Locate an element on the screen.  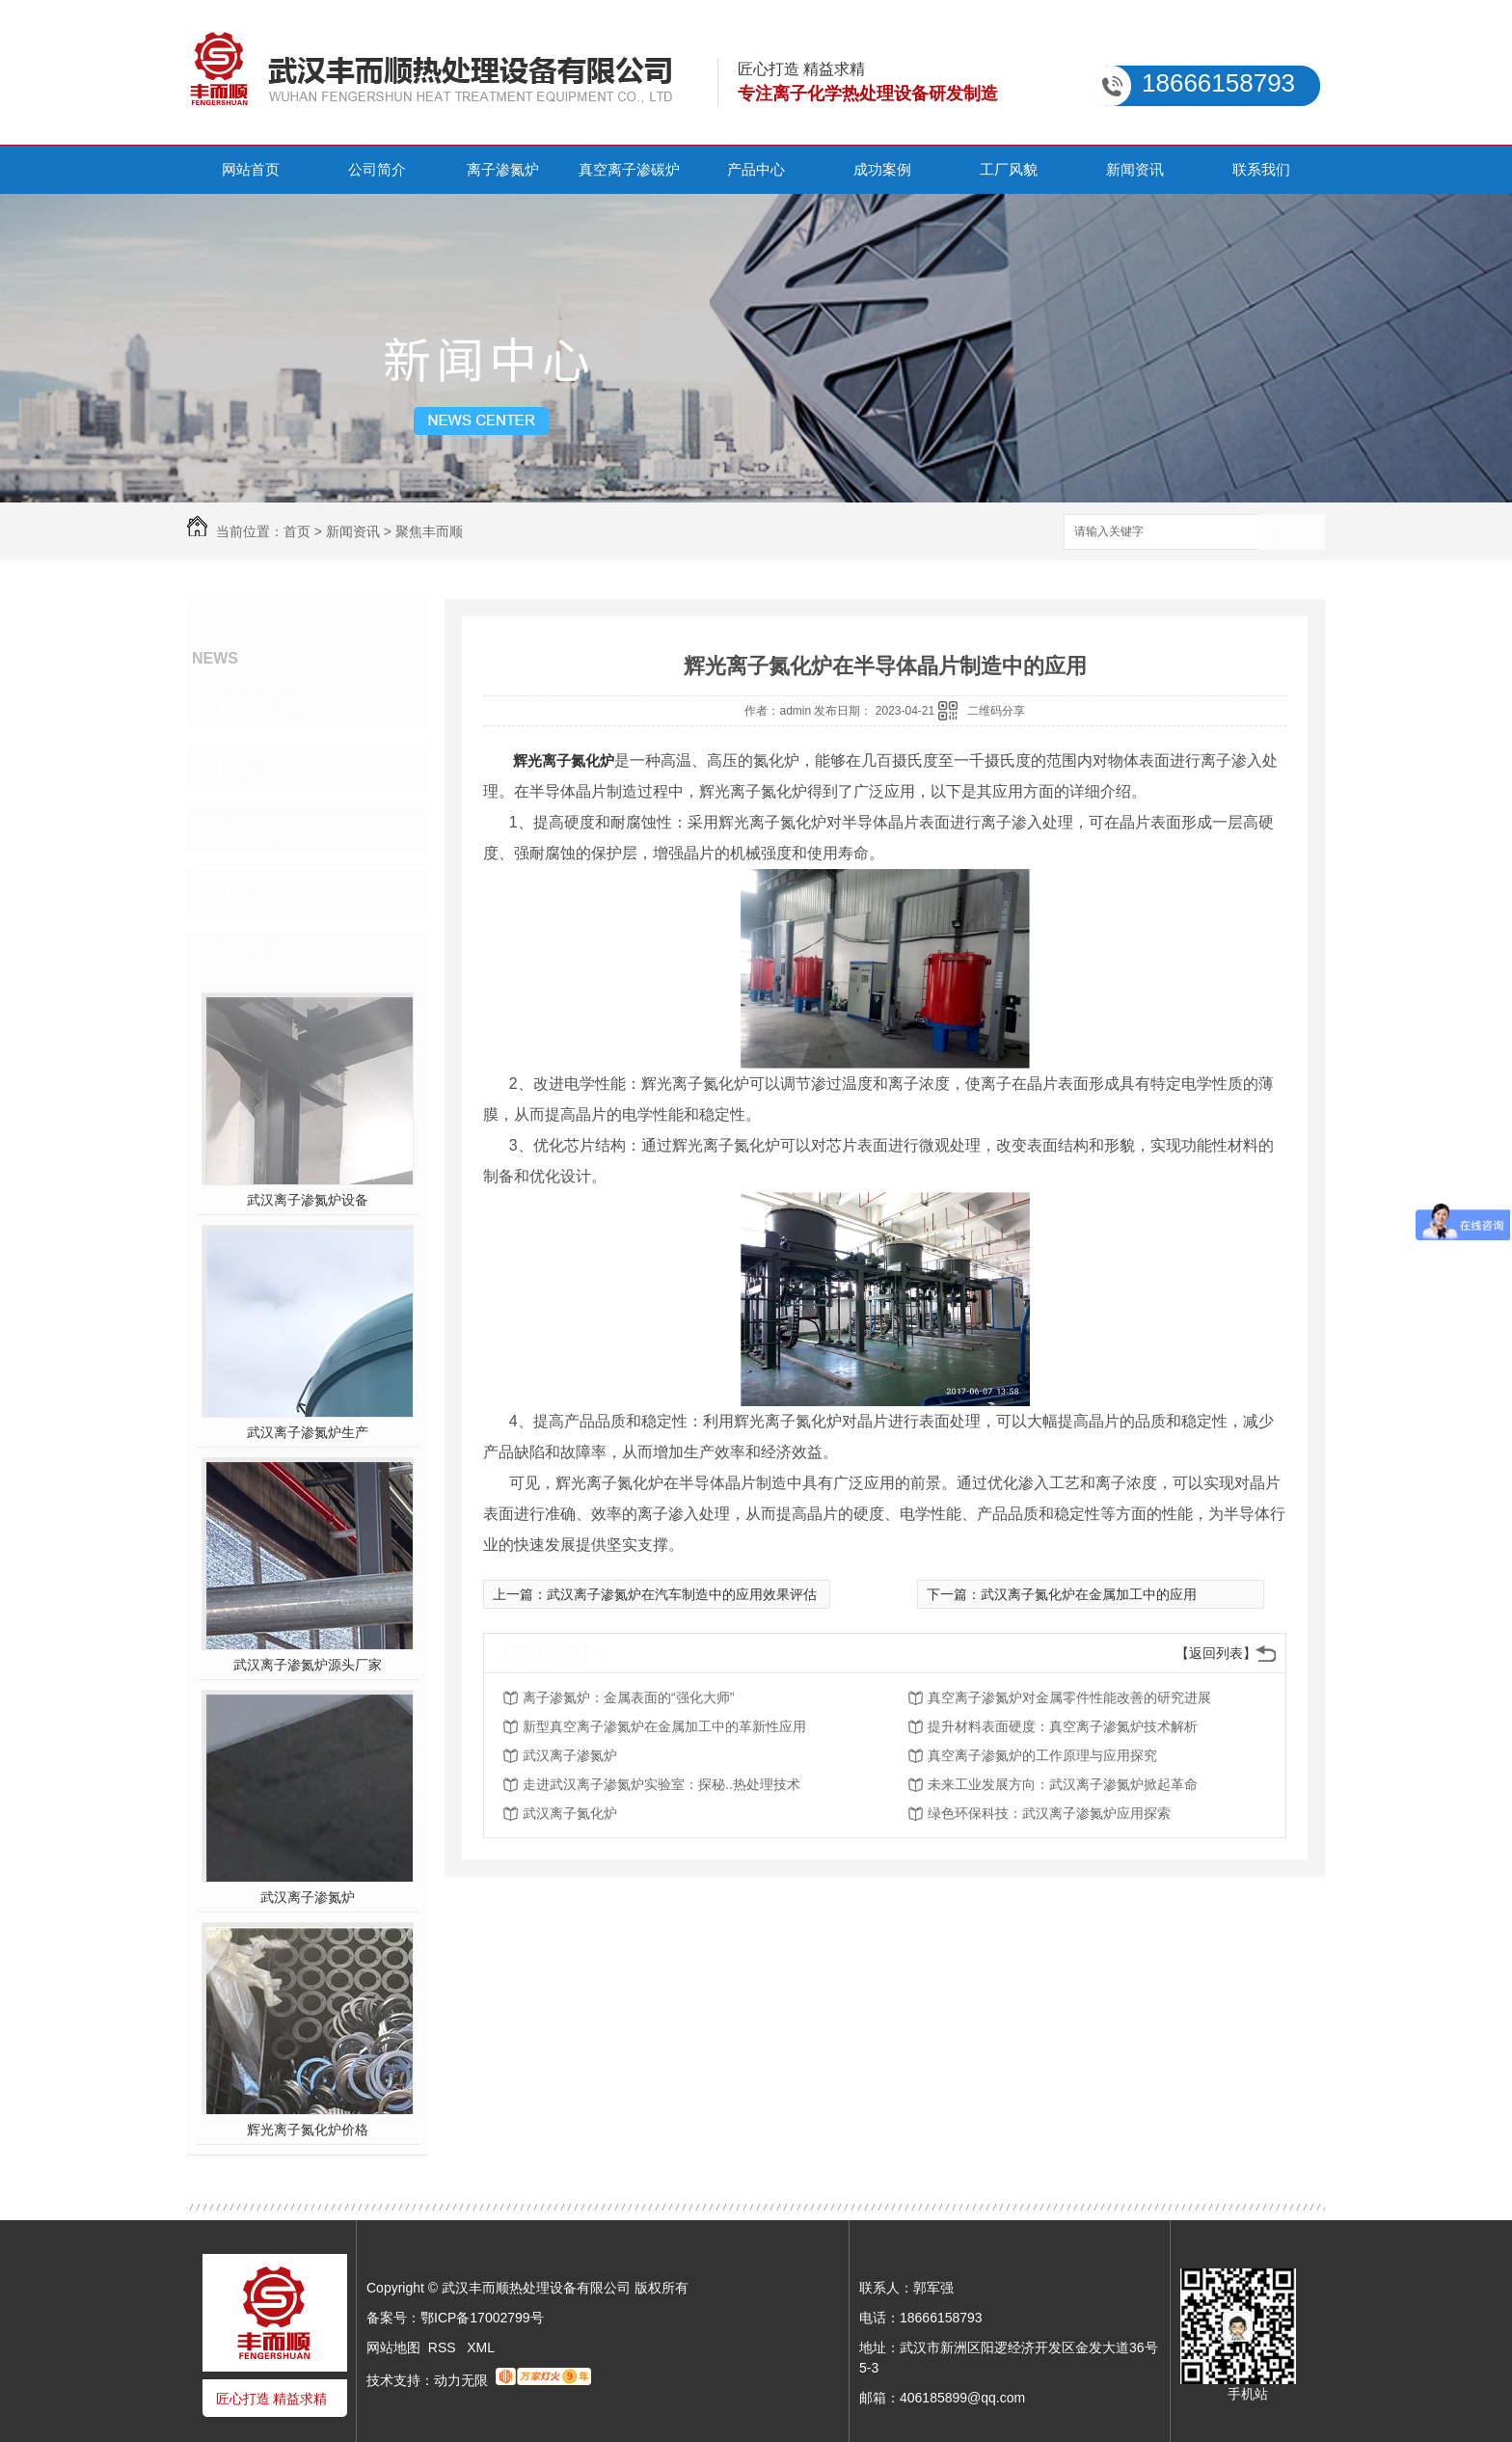
离子渗氮炉：金属表面的“强化大师” is located at coordinates (628, 1697).